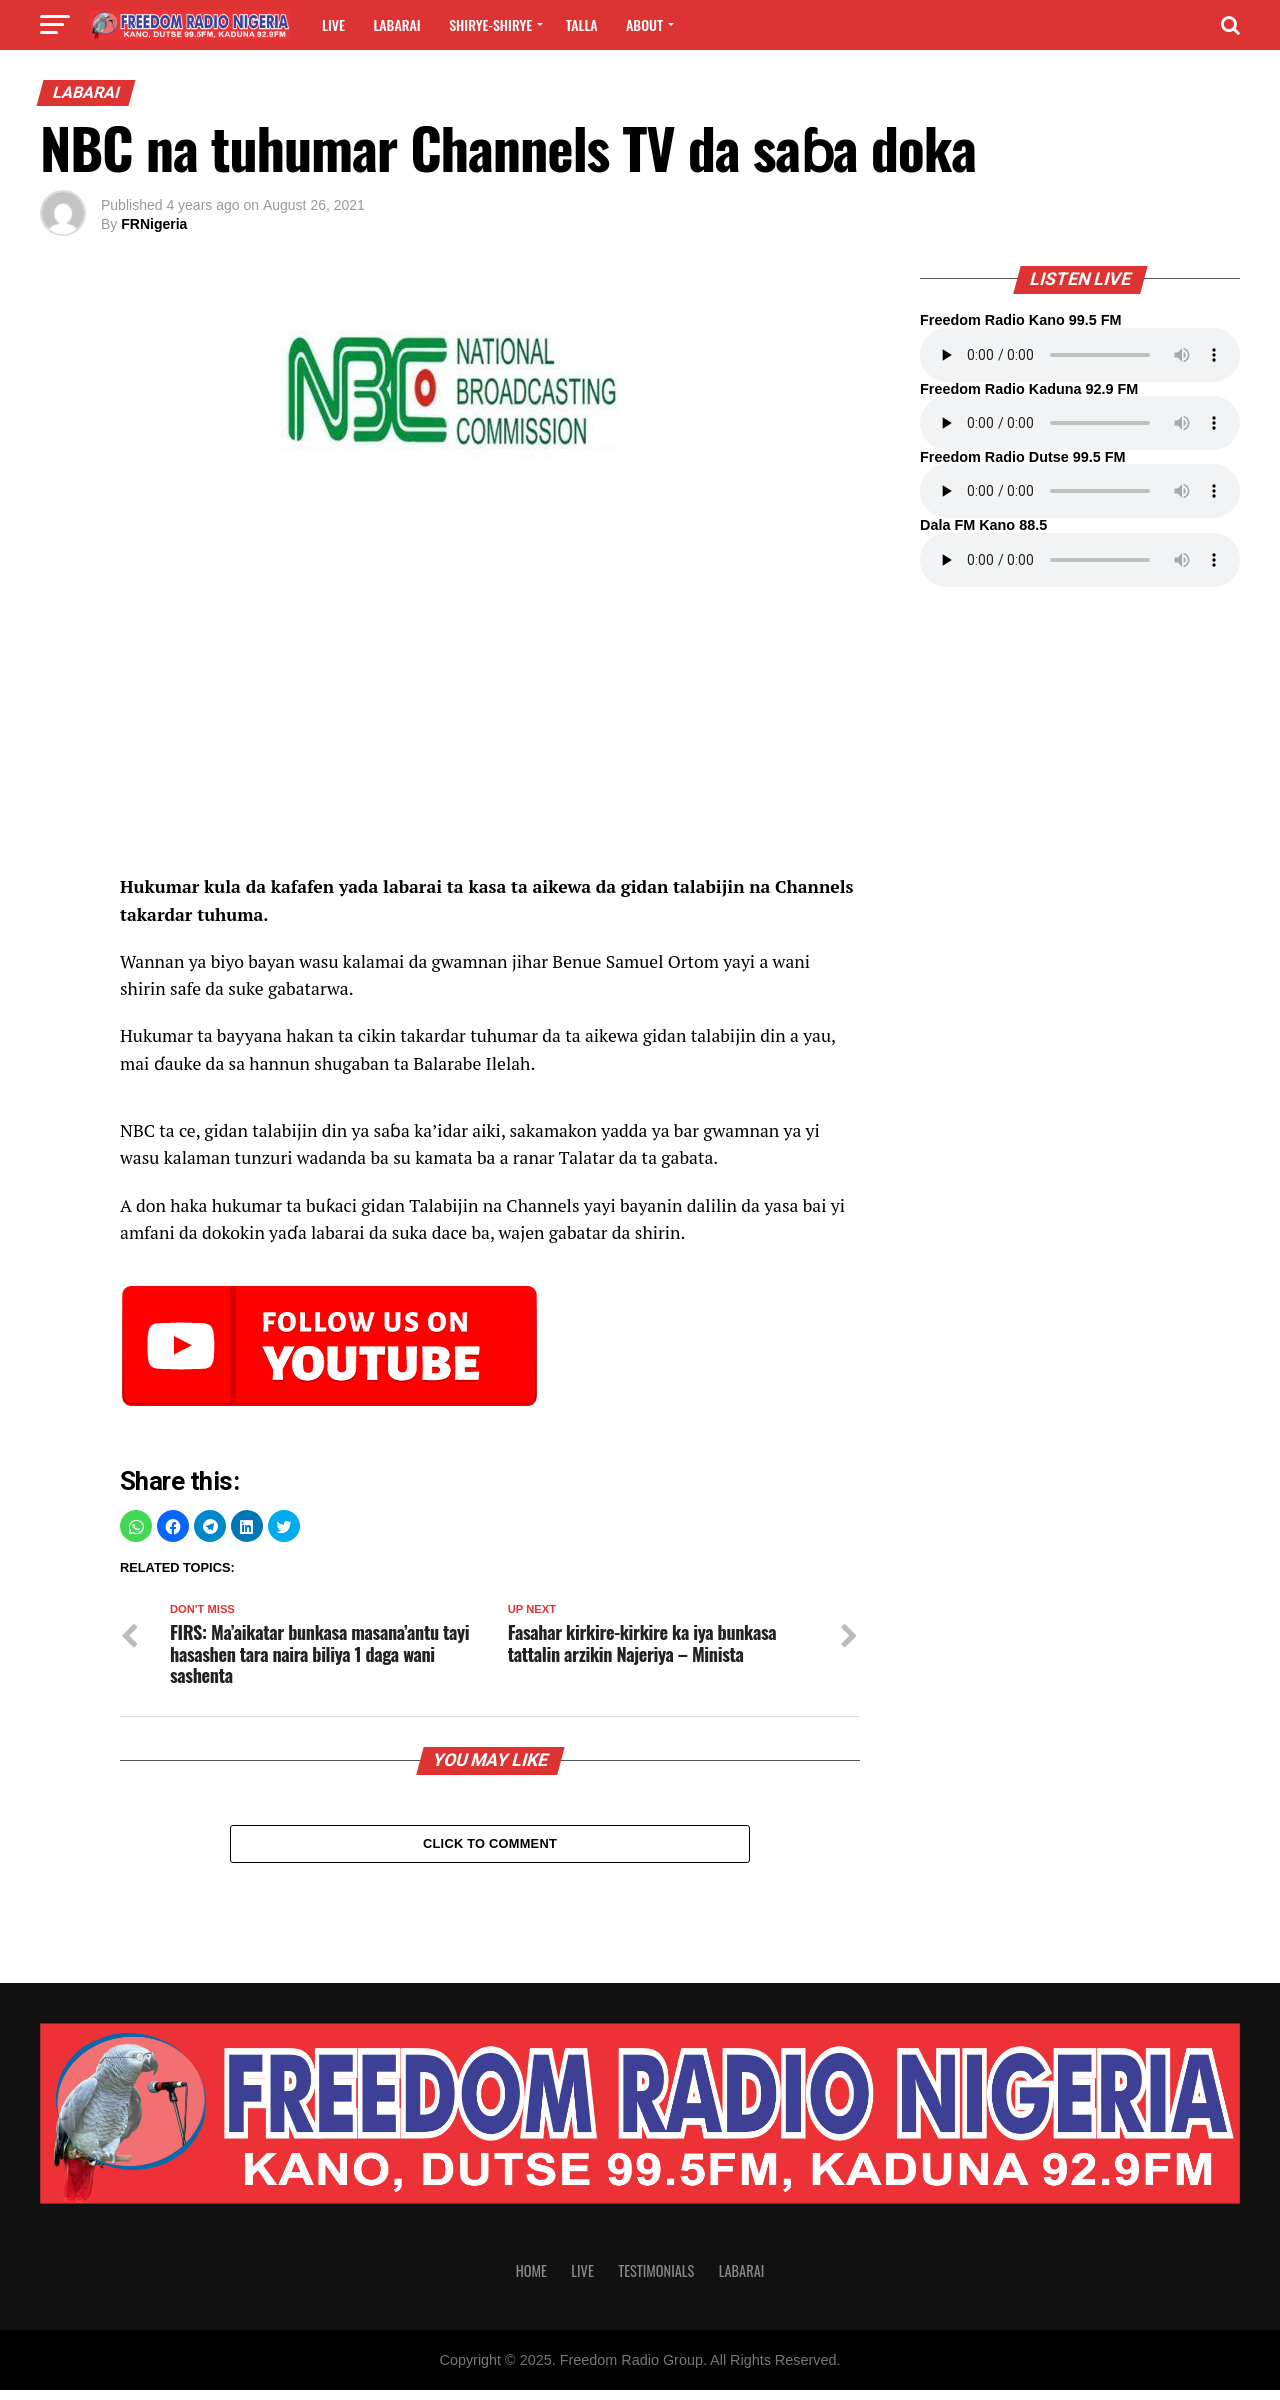  Describe the element at coordinates (333, 24) in the screenshot. I see `Live` at that location.